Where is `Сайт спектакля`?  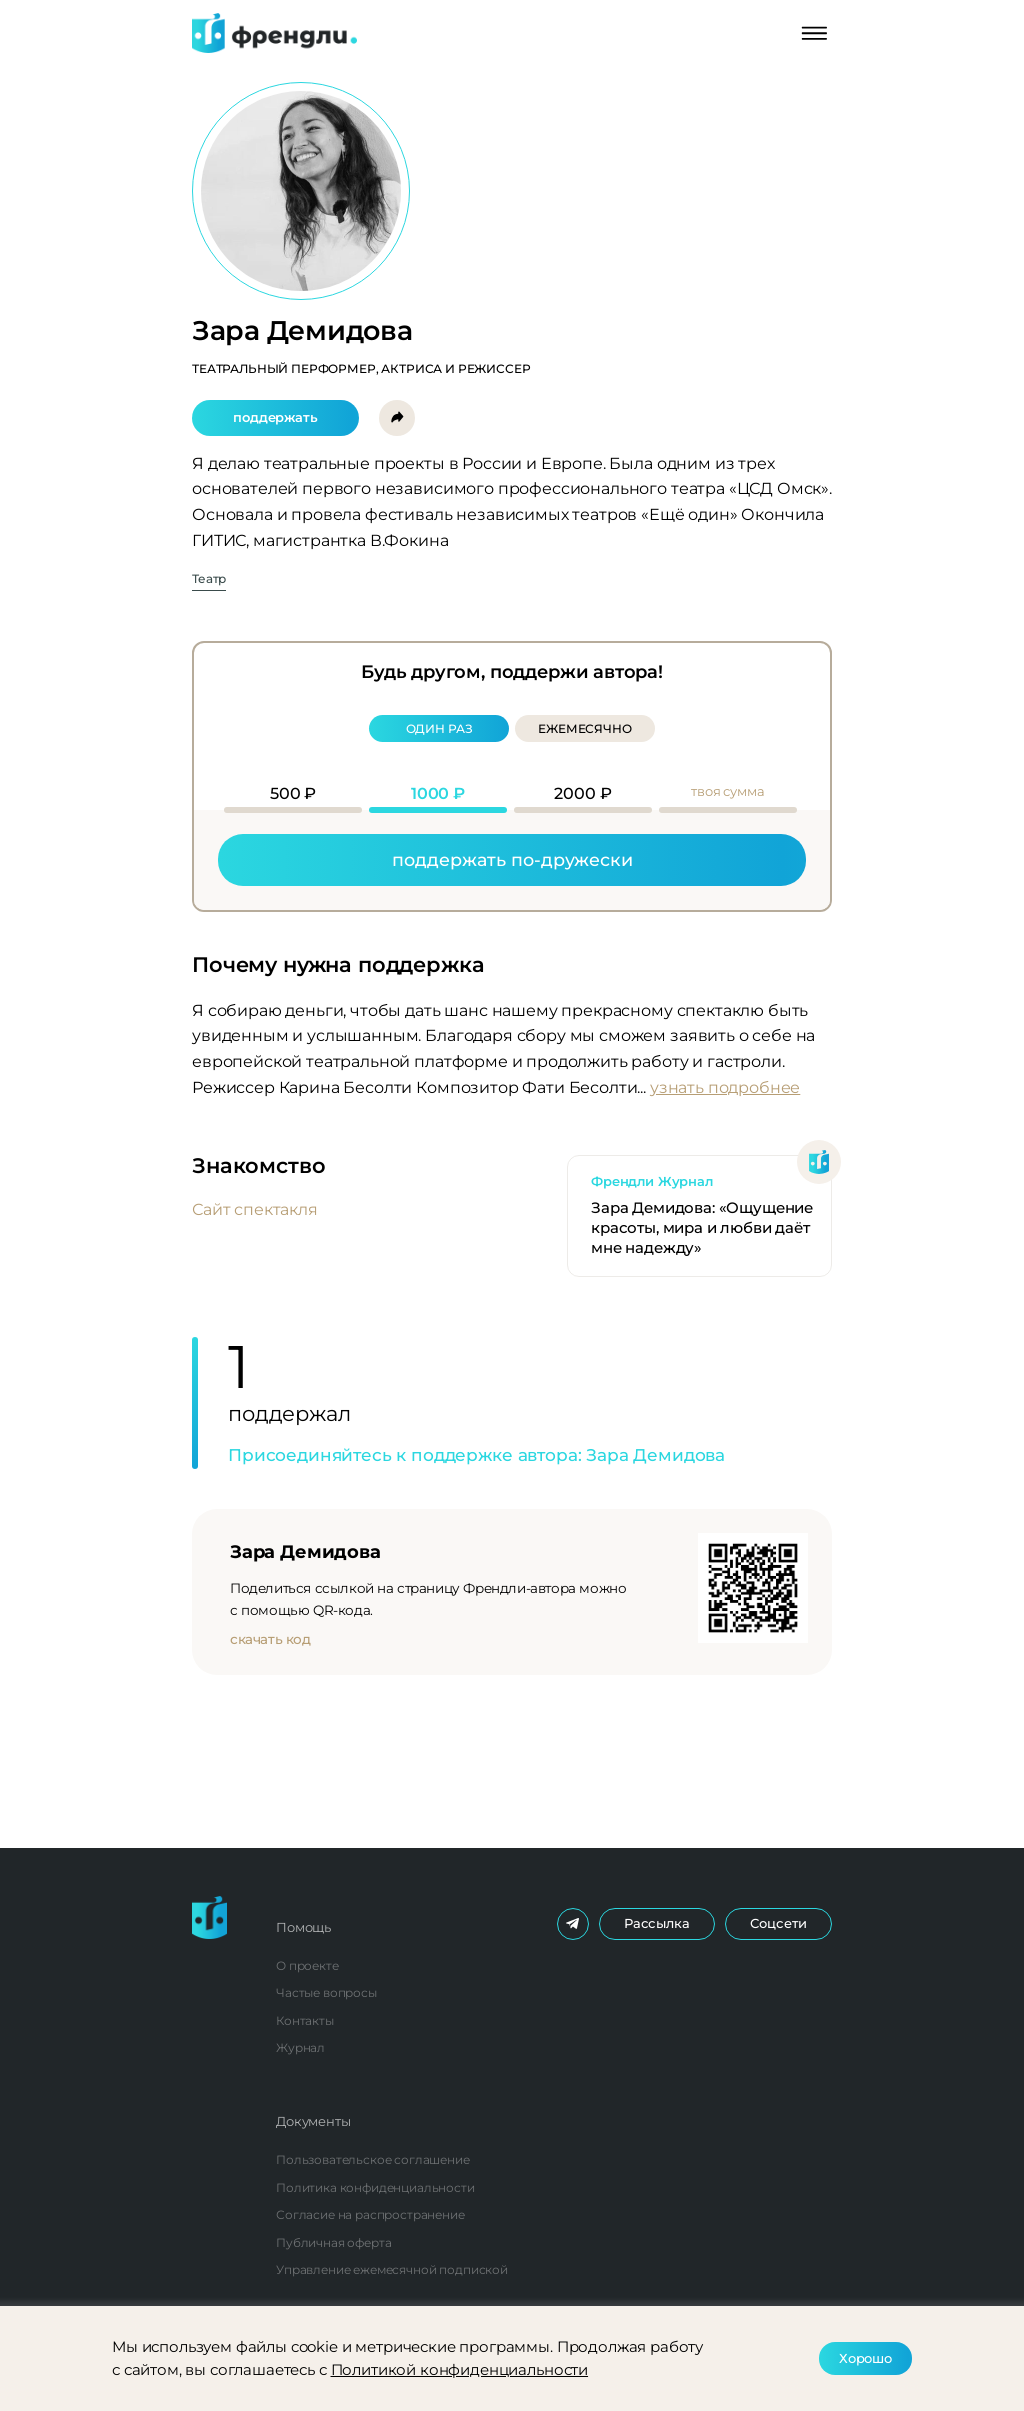
Сайт спектакля is located at coordinates (255, 1209).